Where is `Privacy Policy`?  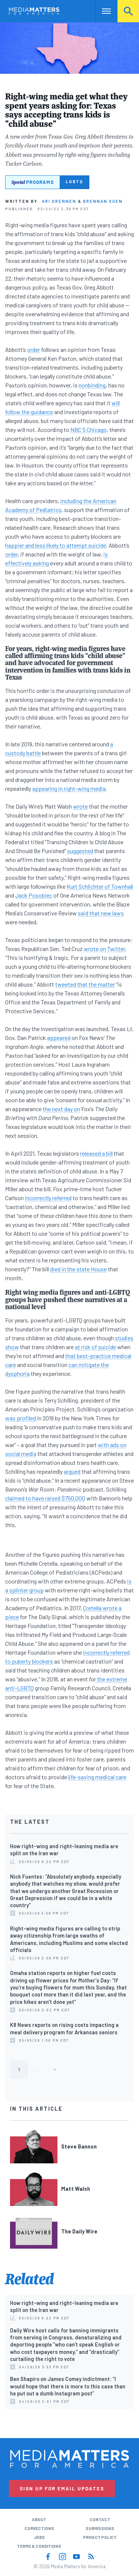
Privacy Policy is located at coordinates (99, 2537).